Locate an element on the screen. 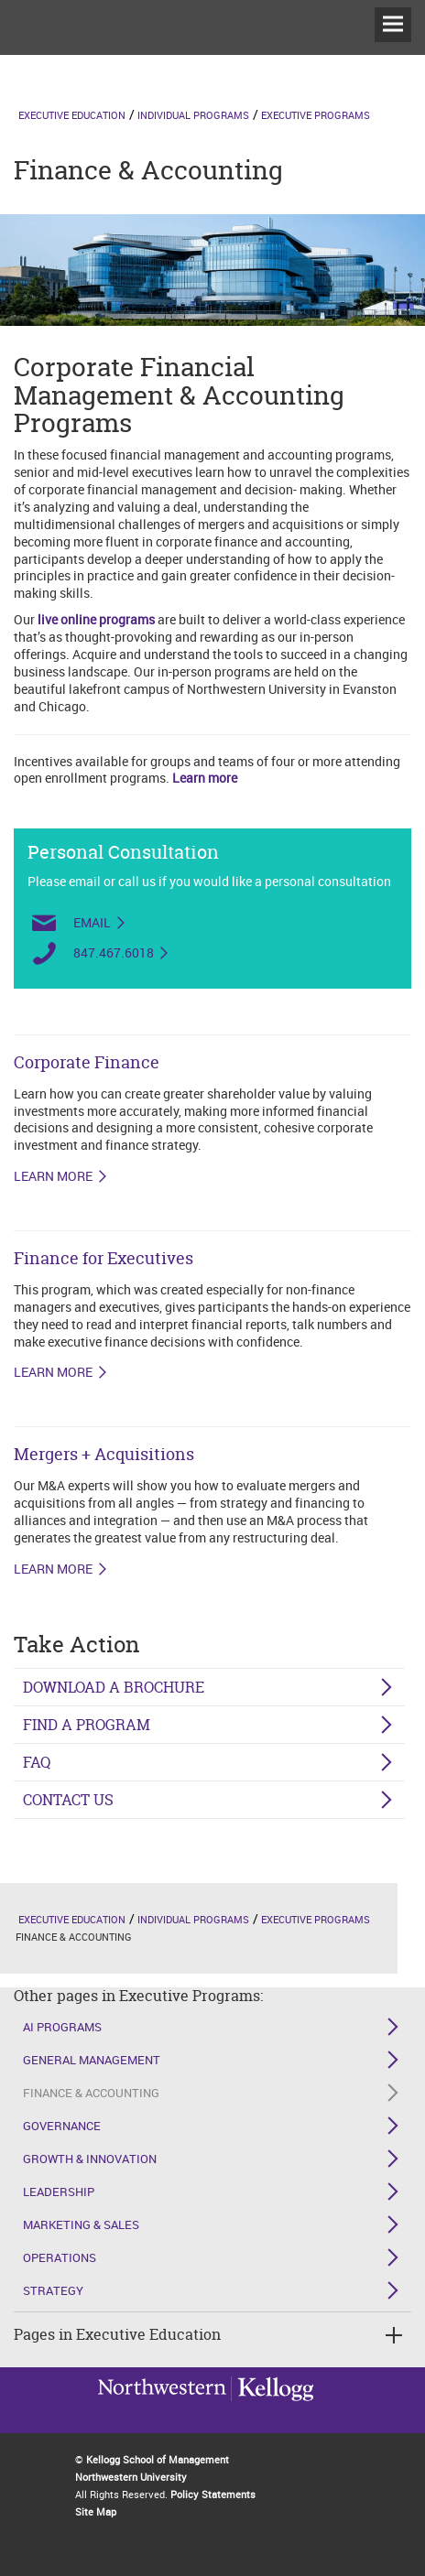 Image resolution: width=425 pixels, height=2576 pixels. General Management is located at coordinates (91, 2059).